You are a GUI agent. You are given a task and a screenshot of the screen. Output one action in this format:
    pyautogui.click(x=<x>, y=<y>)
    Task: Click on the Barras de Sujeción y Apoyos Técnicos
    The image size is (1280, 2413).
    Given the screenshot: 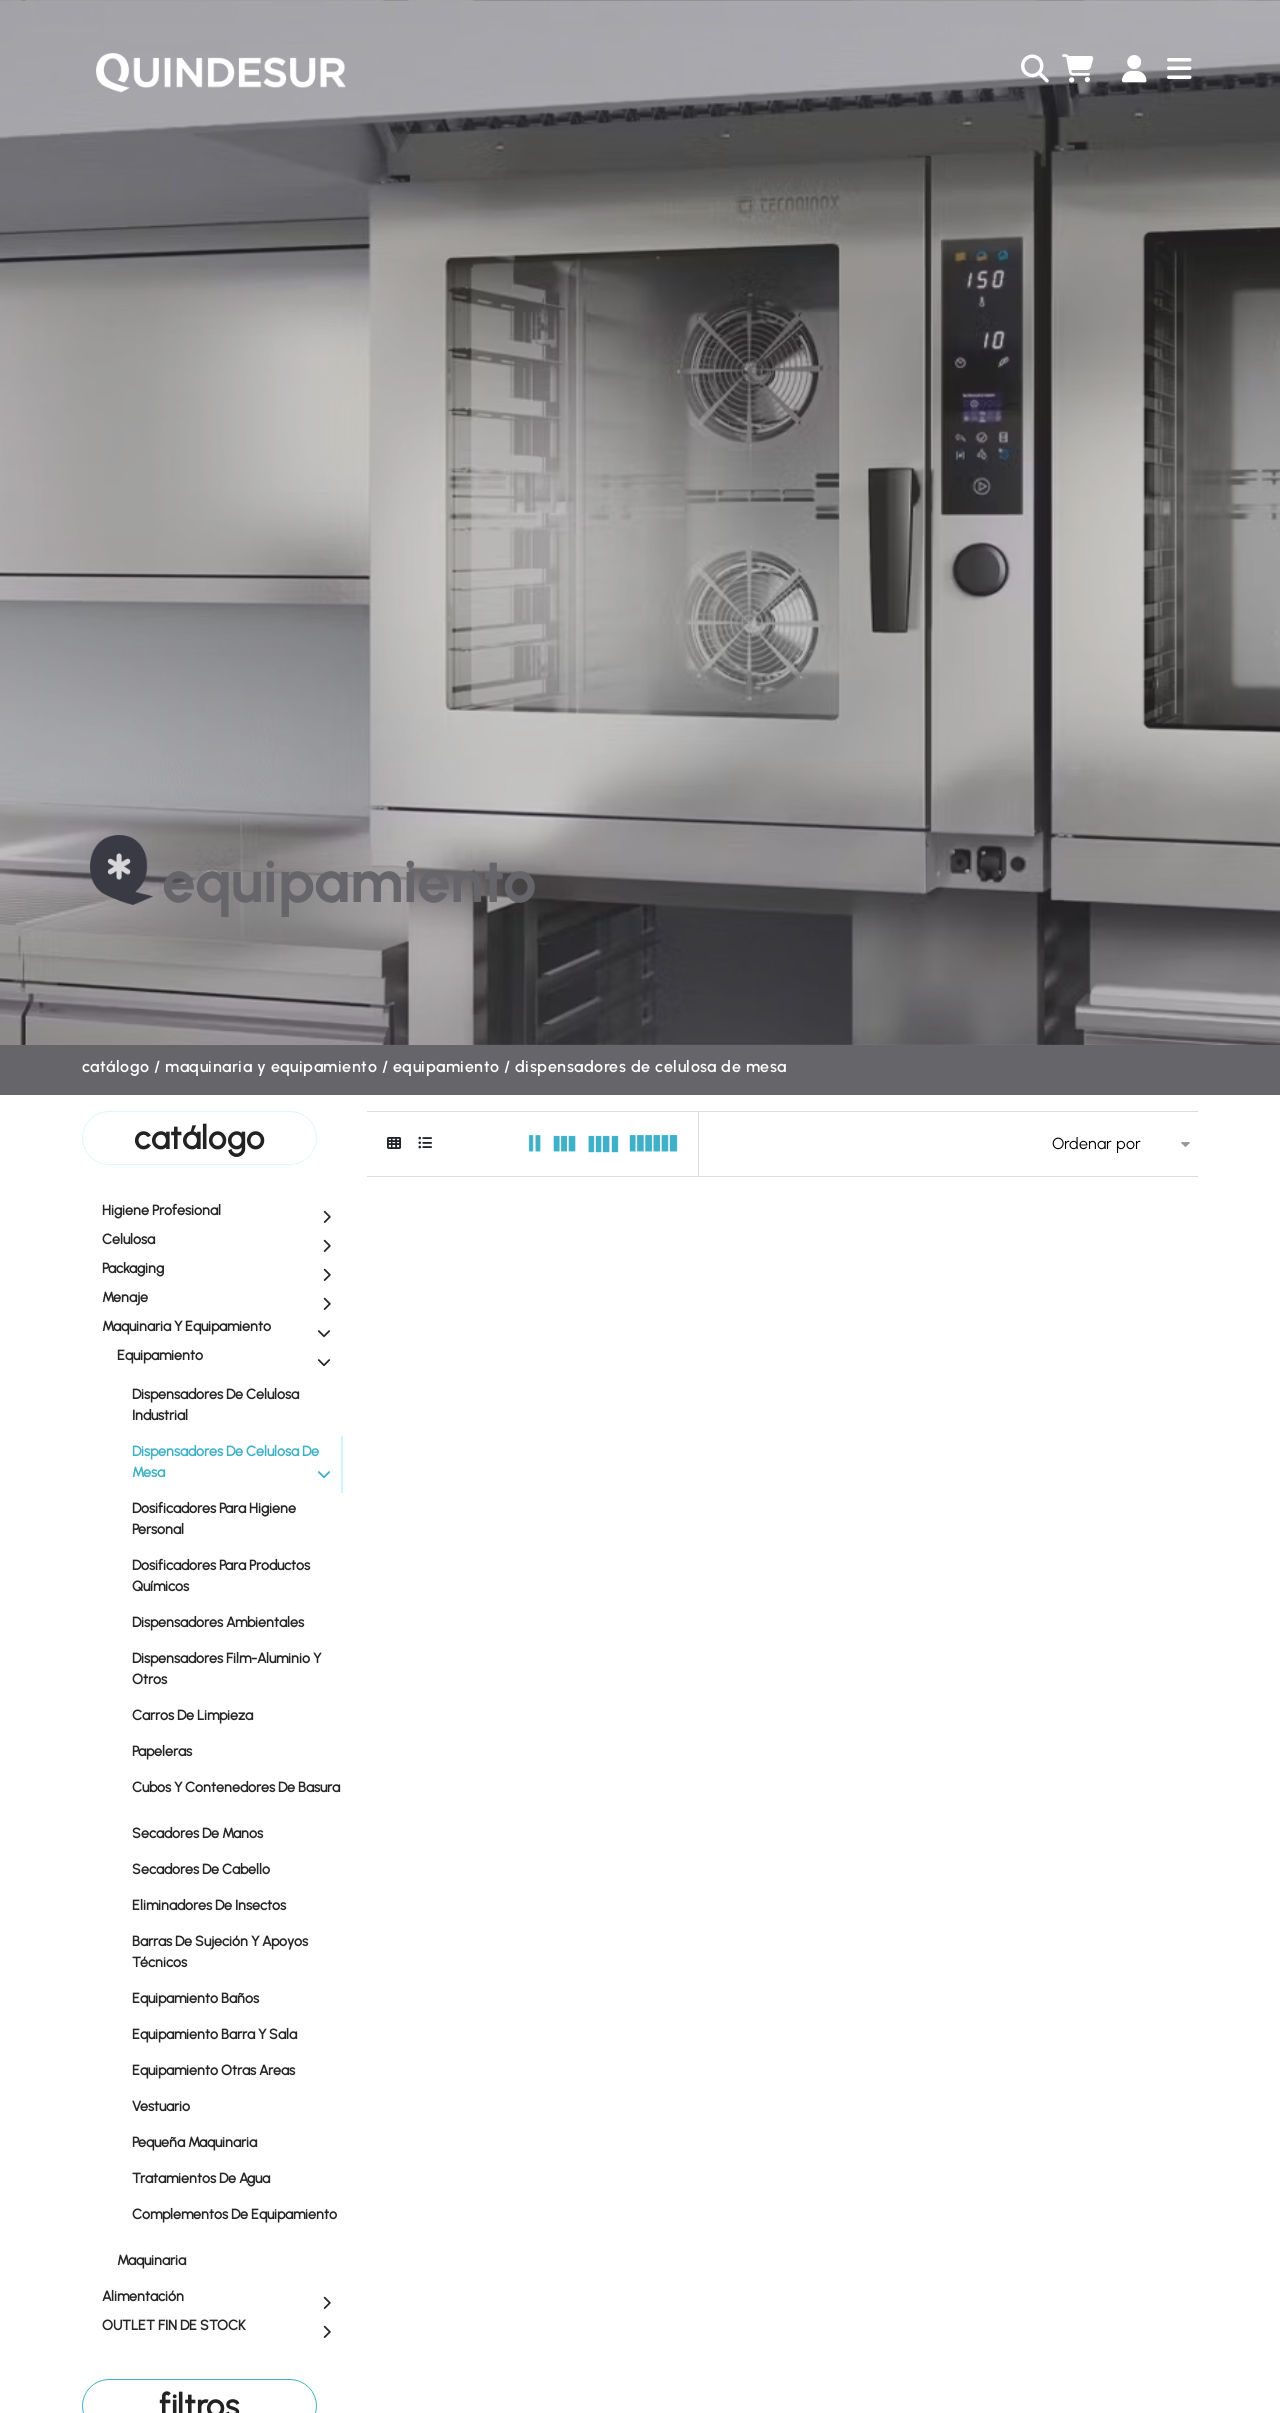 What is the action you would take?
    pyautogui.click(x=236, y=1952)
    